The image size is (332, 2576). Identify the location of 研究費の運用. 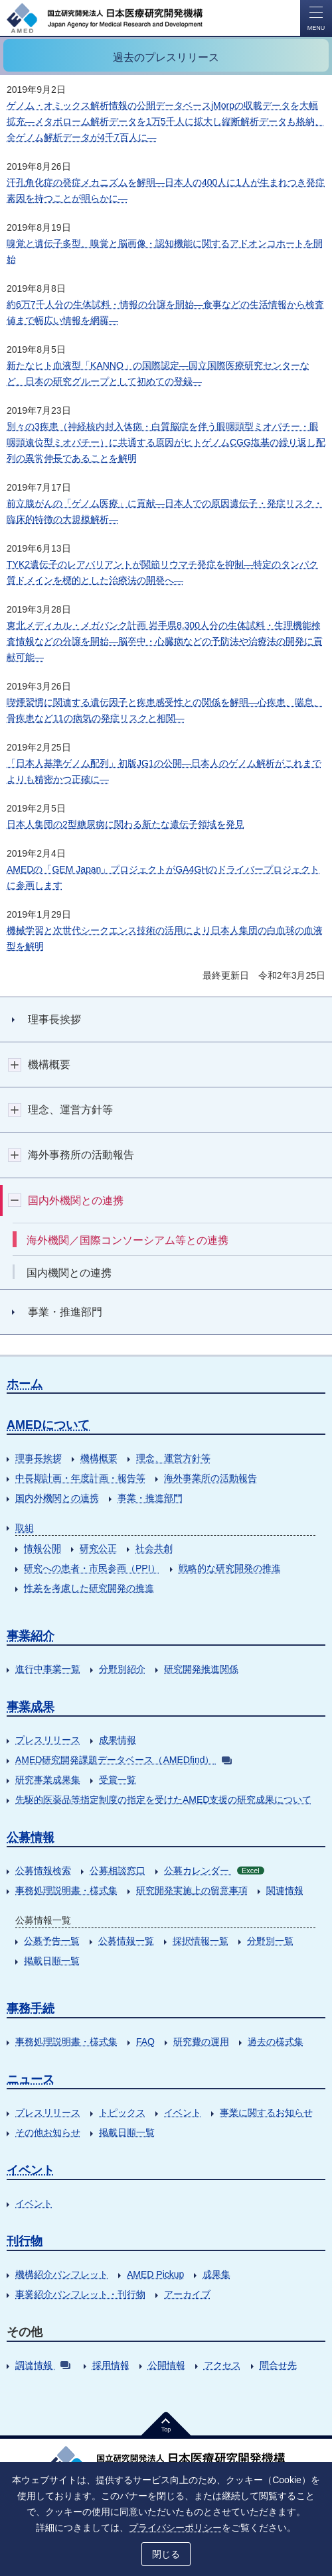
(201, 2041).